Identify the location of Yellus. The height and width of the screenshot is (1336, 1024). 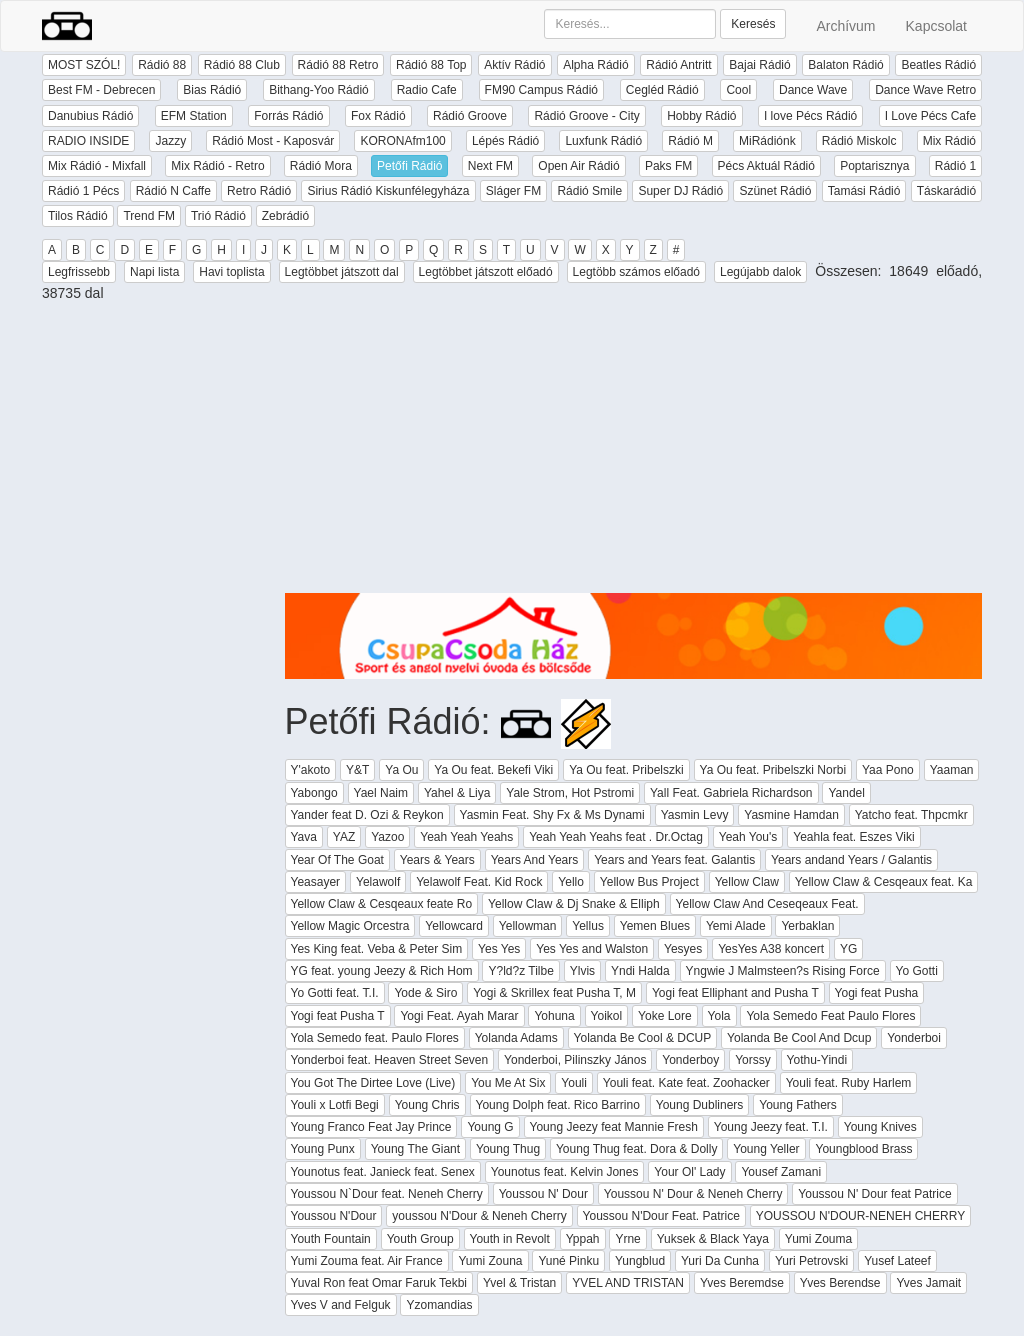
(588, 926).